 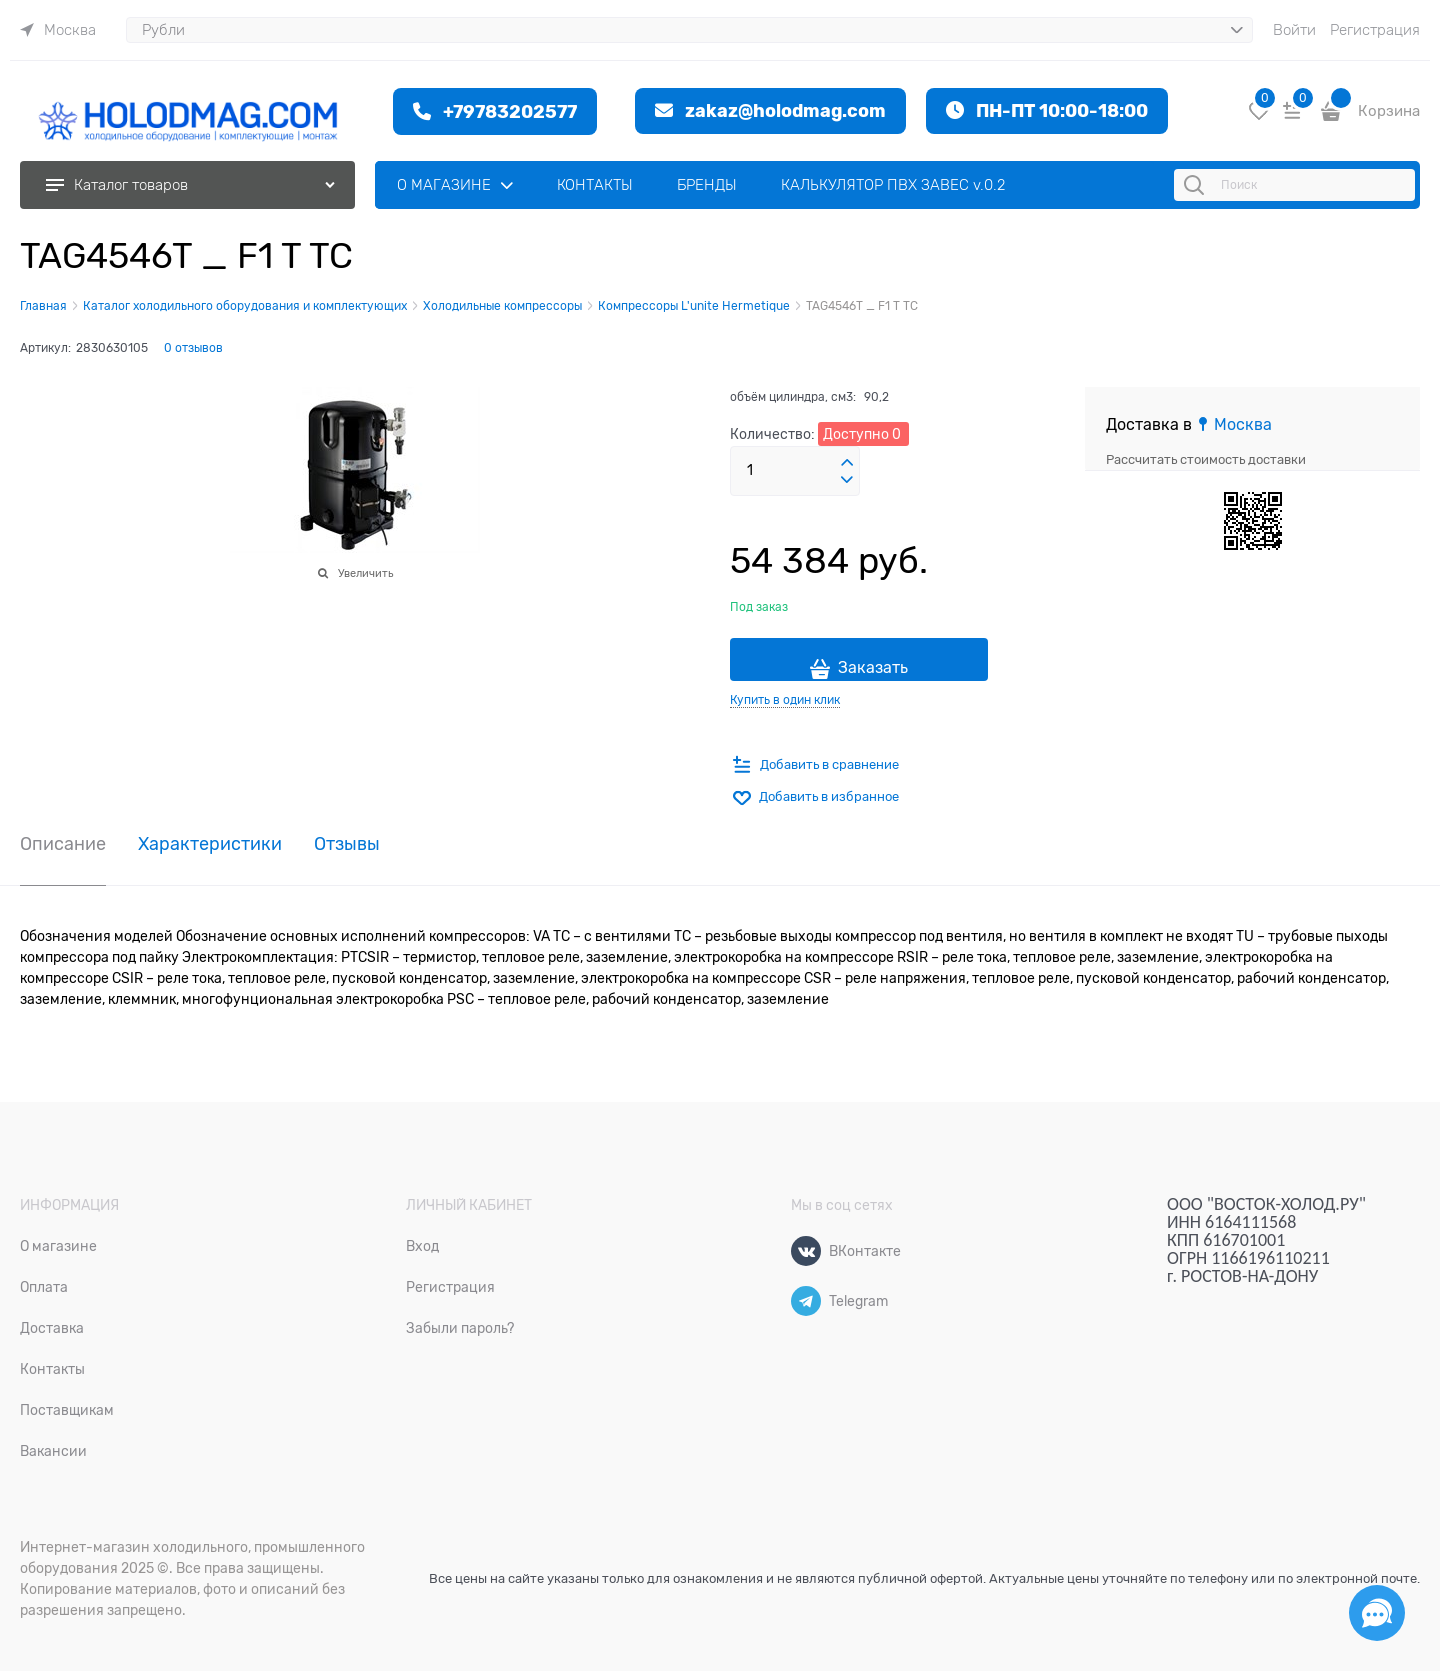 I want to click on [Telegram], so click(x=806, y=1301).